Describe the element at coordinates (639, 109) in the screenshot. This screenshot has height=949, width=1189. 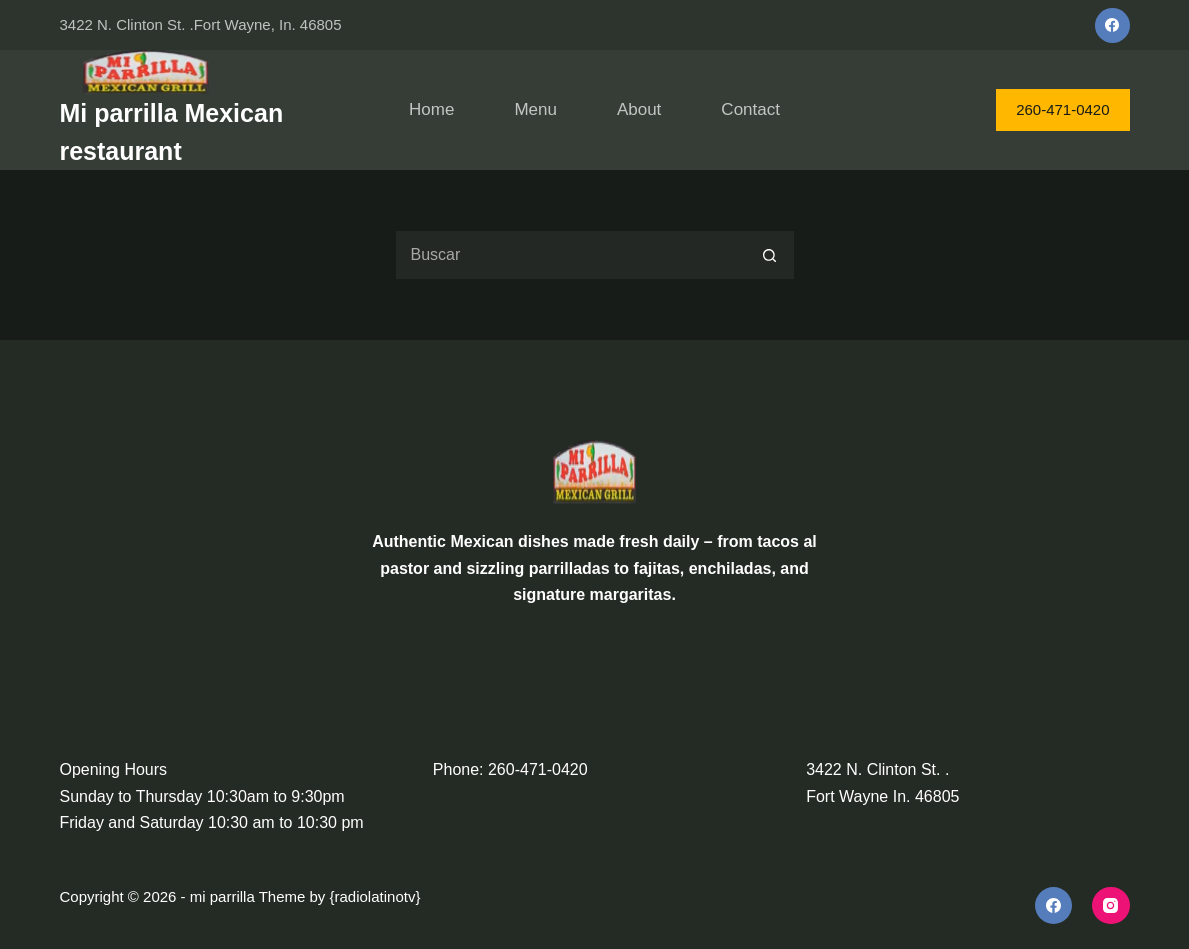
I see `About` at that location.